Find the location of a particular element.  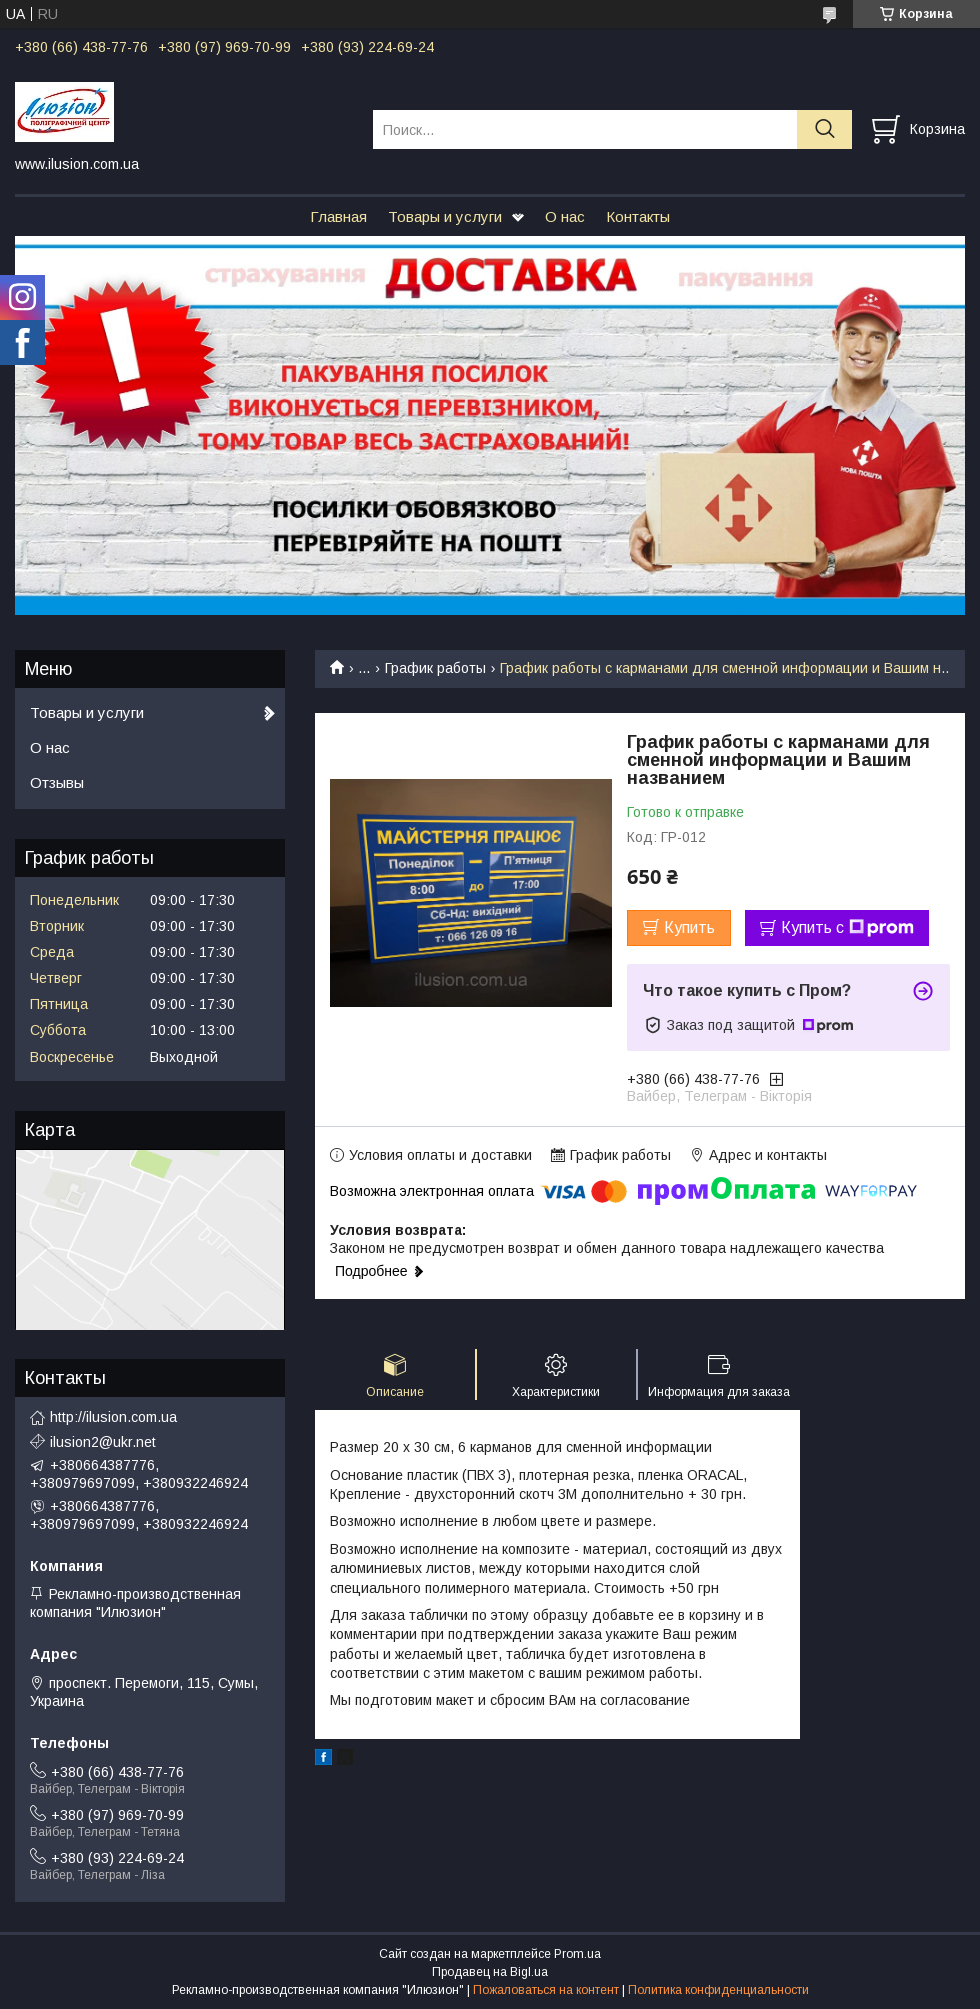

Купить is located at coordinates (689, 927).